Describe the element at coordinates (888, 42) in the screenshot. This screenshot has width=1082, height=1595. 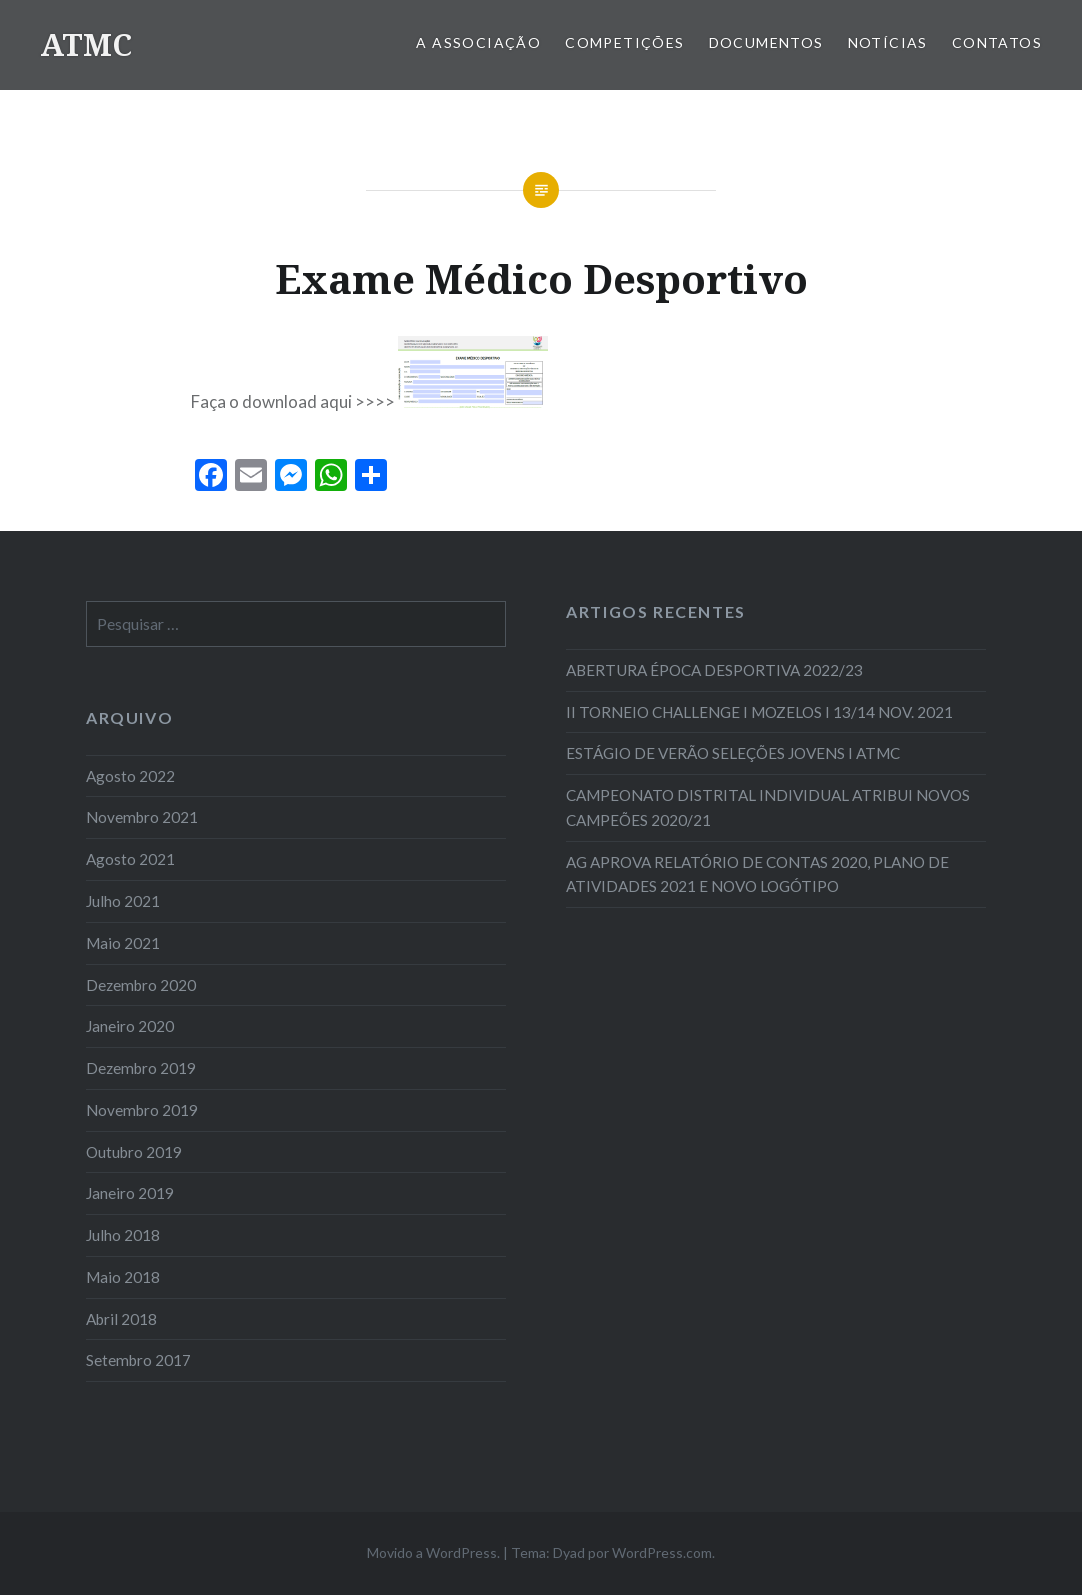
I see `Notícias` at that location.